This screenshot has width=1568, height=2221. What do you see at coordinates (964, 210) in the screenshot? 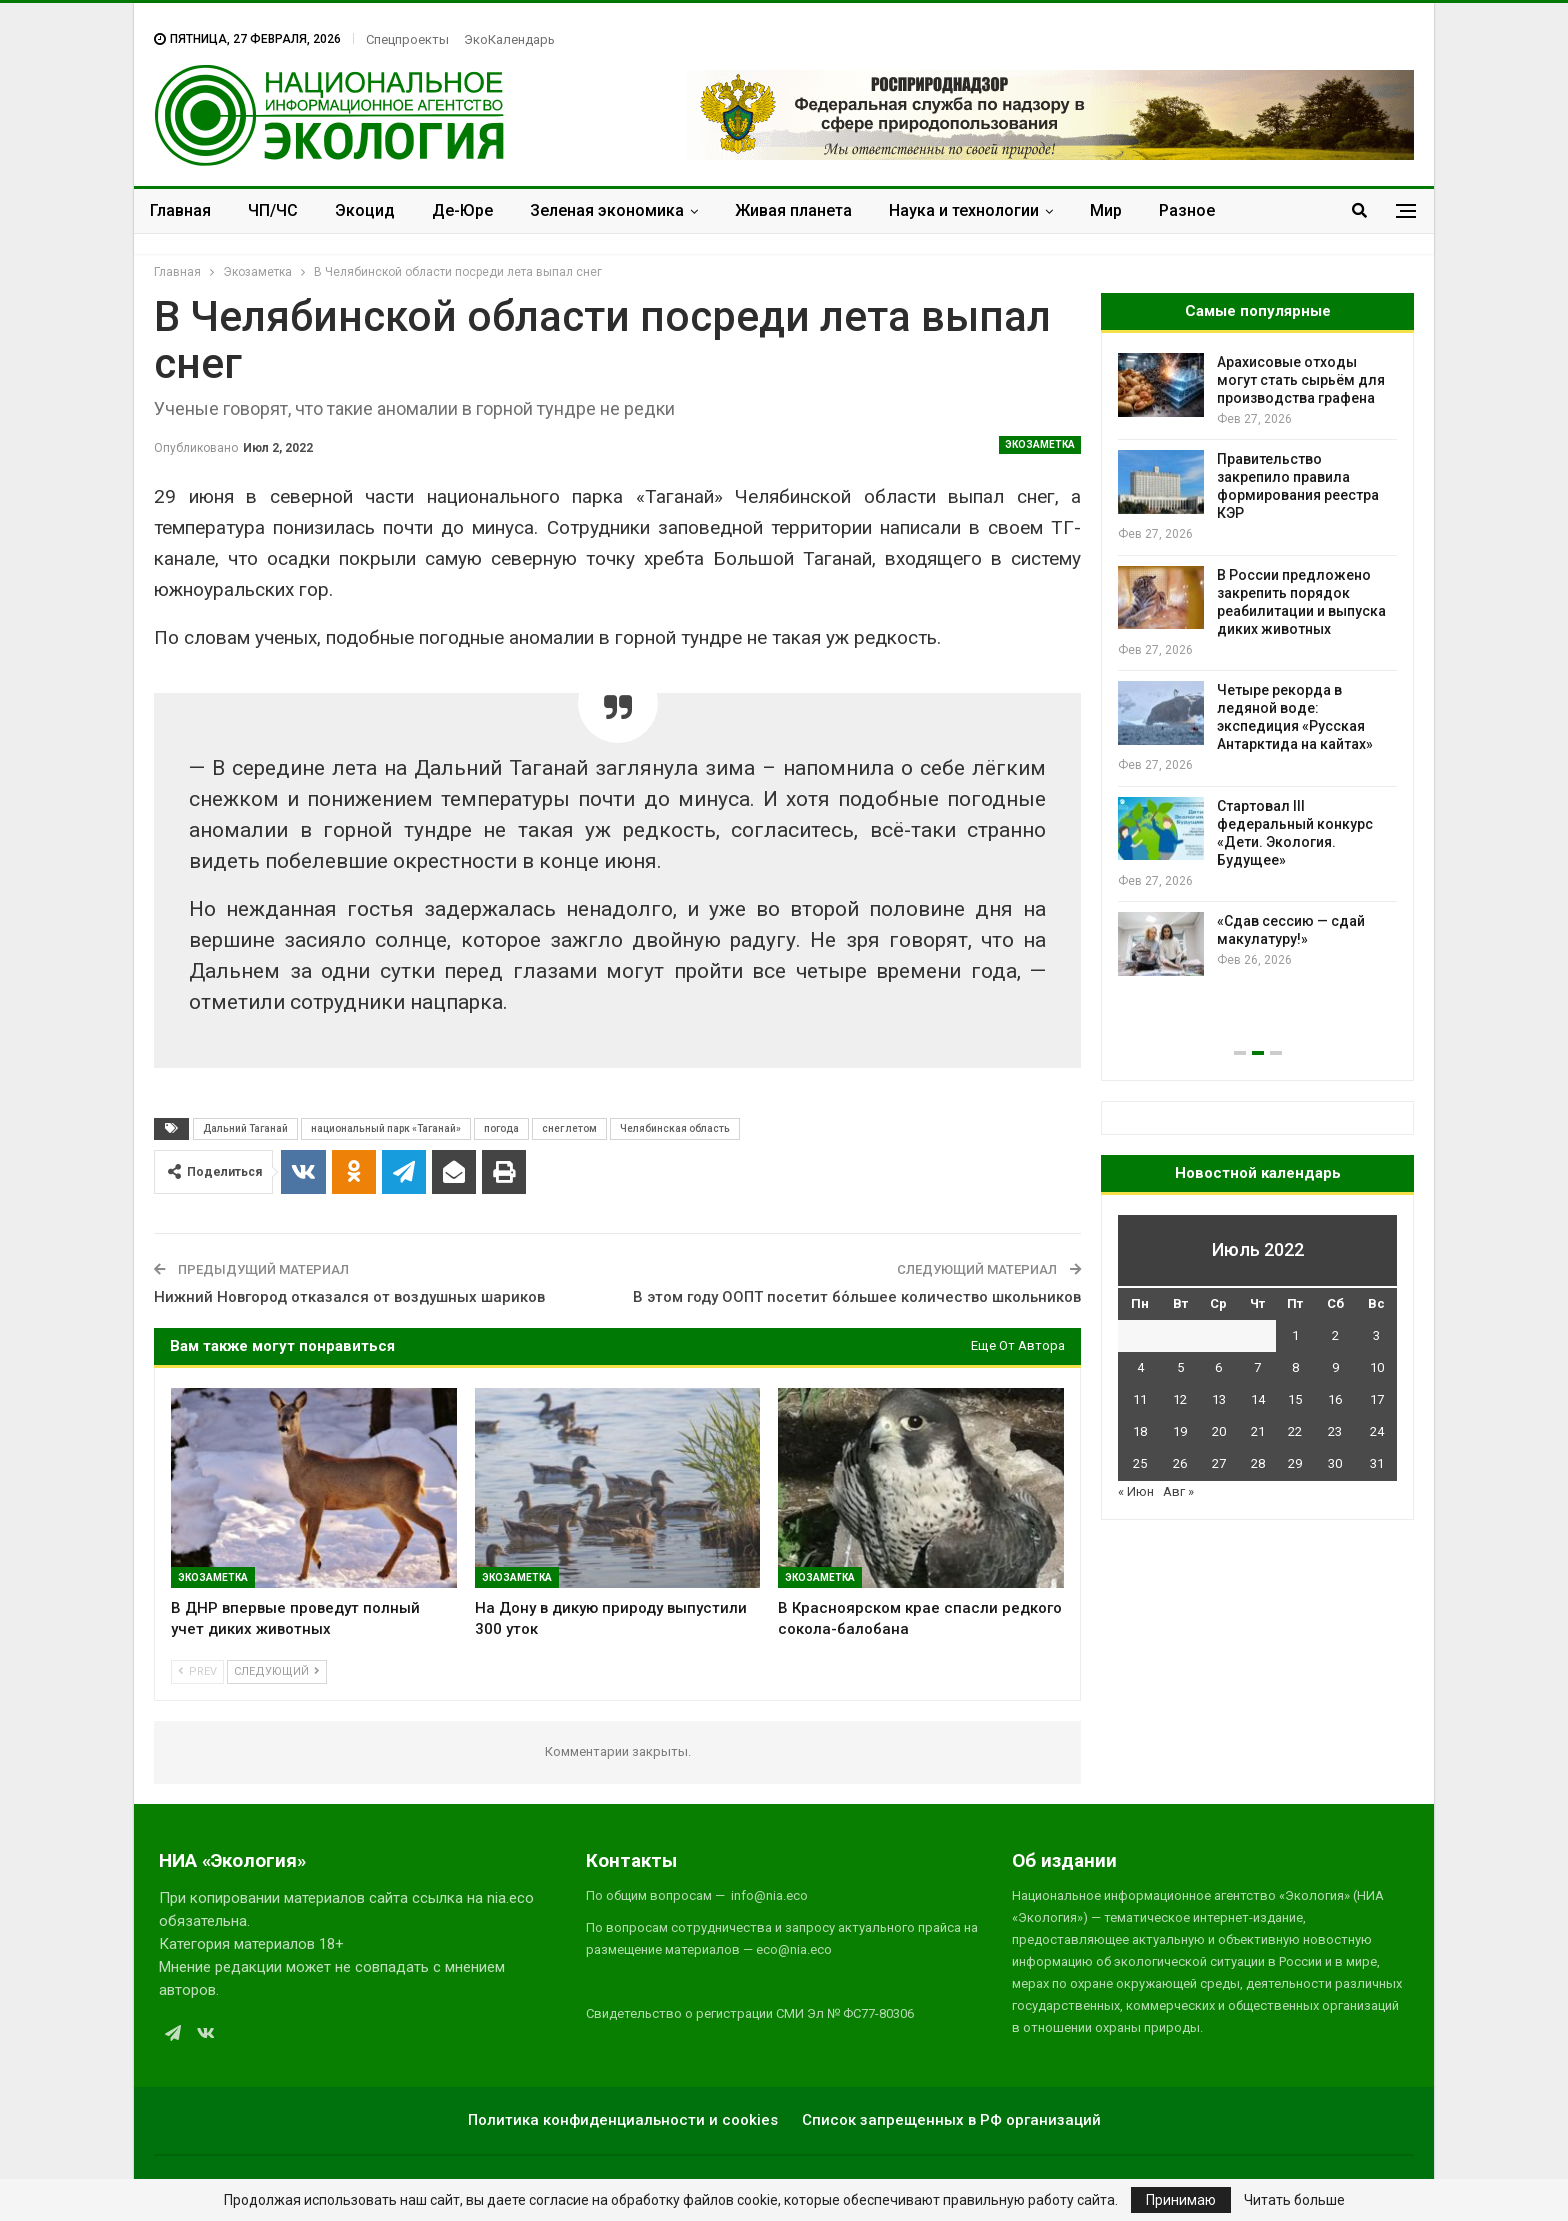
I see `Наука и технологии` at bounding box center [964, 210].